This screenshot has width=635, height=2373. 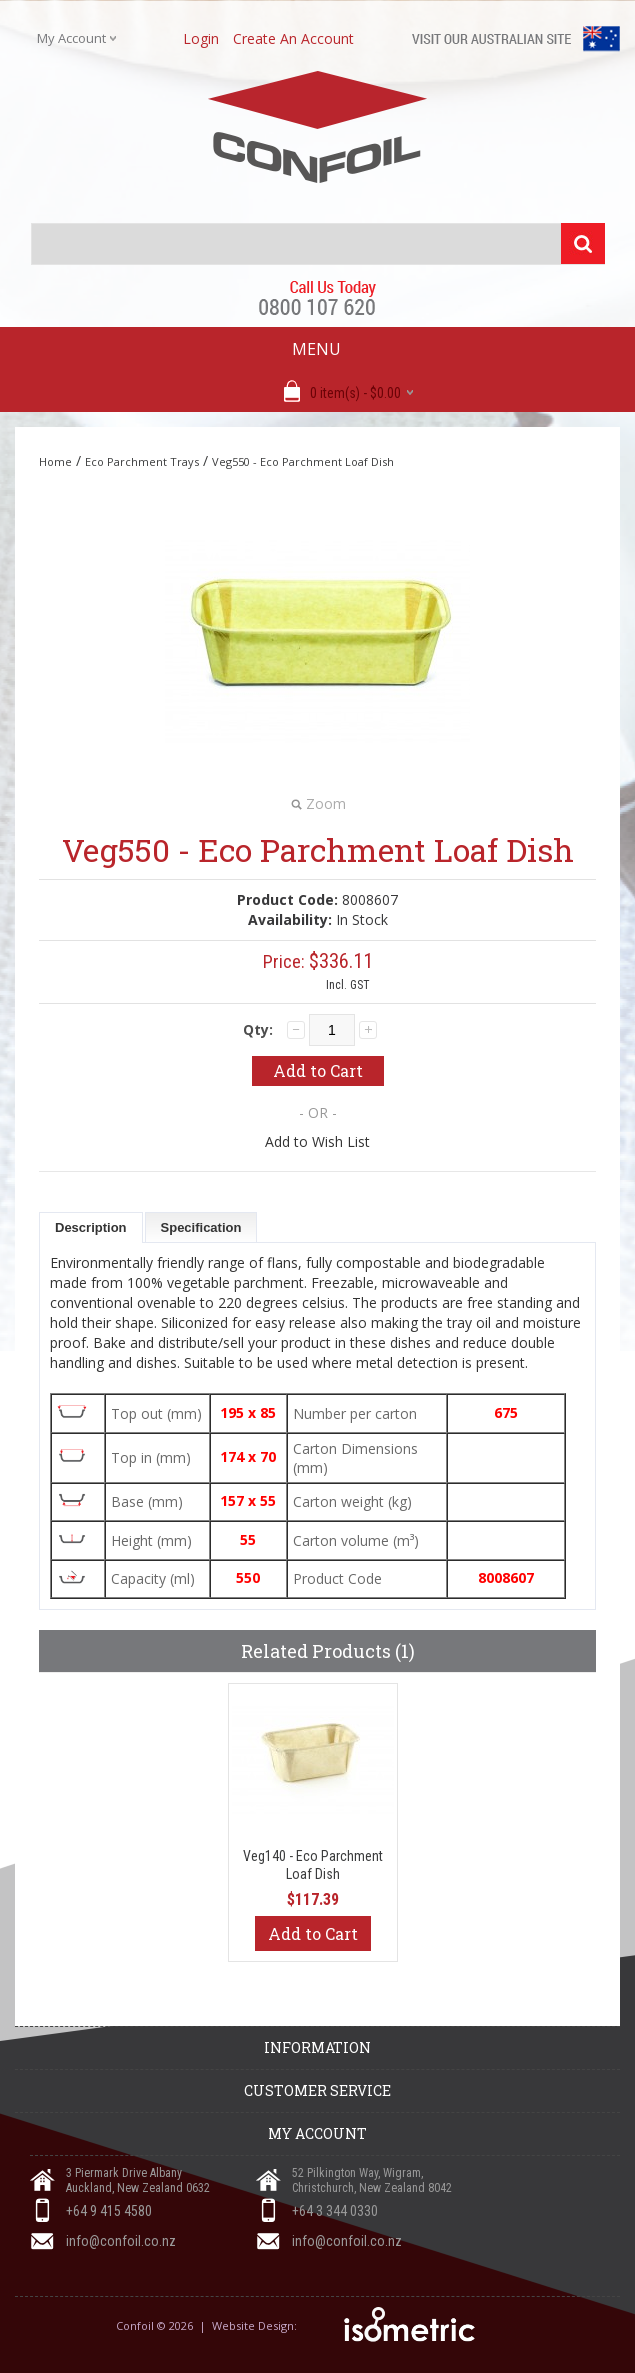 I want to click on Eco Parchment Trays, so click(x=142, y=461).